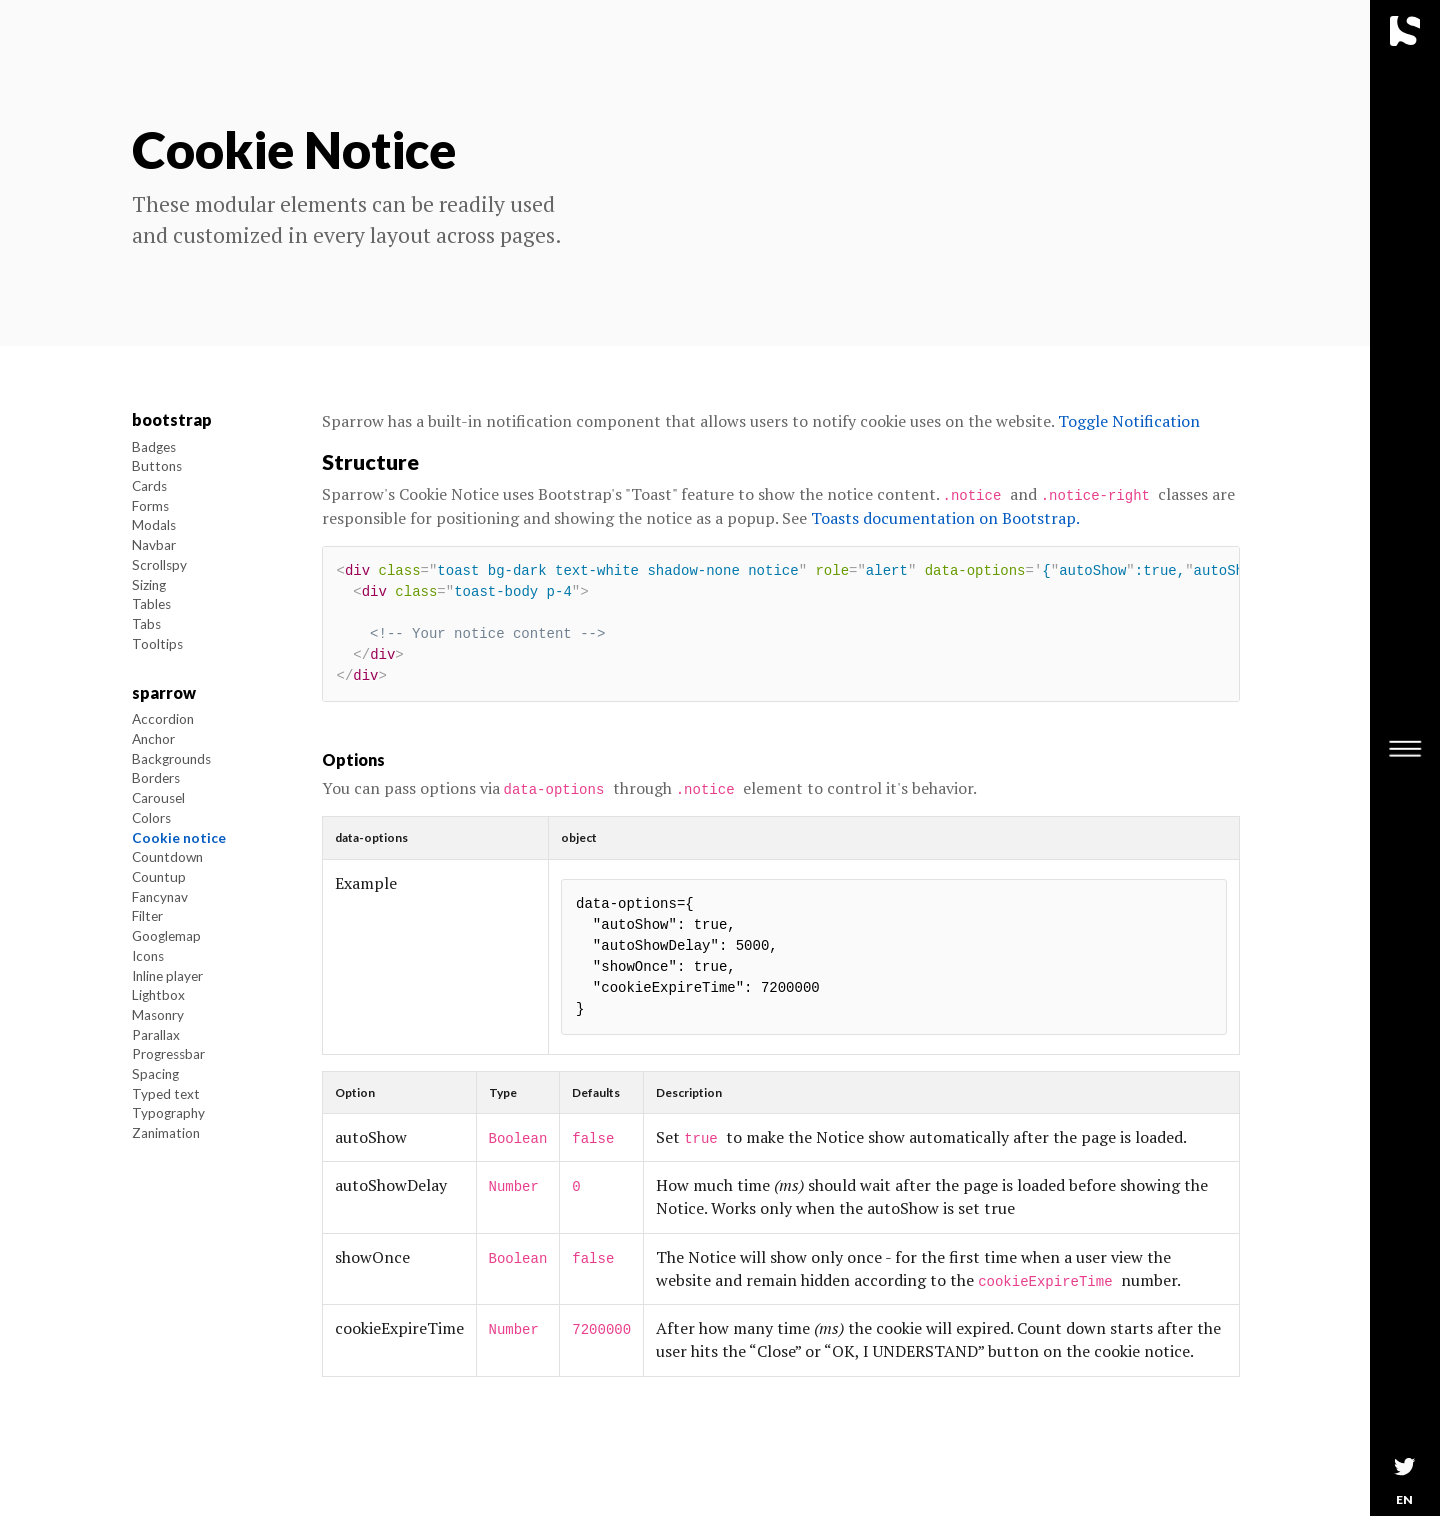 Image resolution: width=1440 pixels, height=1516 pixels. I want to click on Inline player, so click(167, 976).